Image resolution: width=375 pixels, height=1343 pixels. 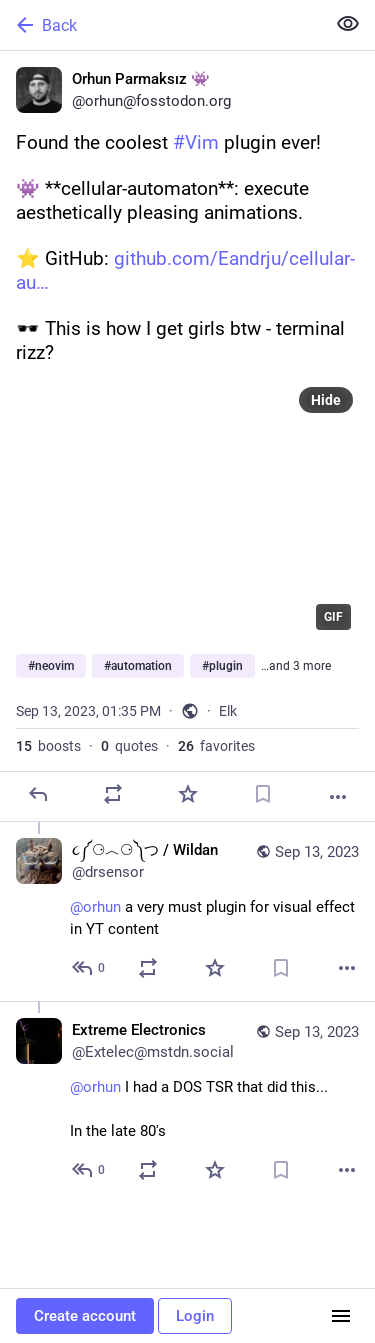 What do you see at coordinates (188, 794) in the screenshot?
I see `[Favorite]` at bounding box center [188, 794].